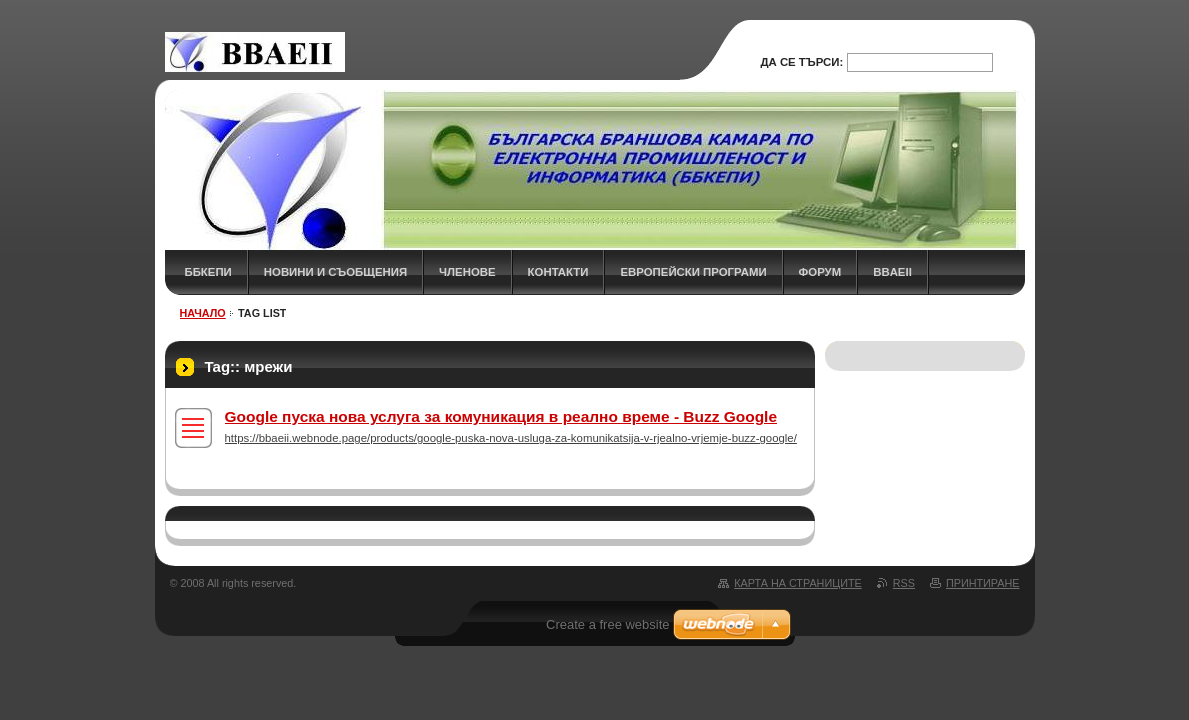 This screenshot has height=720, width=1189. I want to click on КОНТАКТИ, so click(558, 272).